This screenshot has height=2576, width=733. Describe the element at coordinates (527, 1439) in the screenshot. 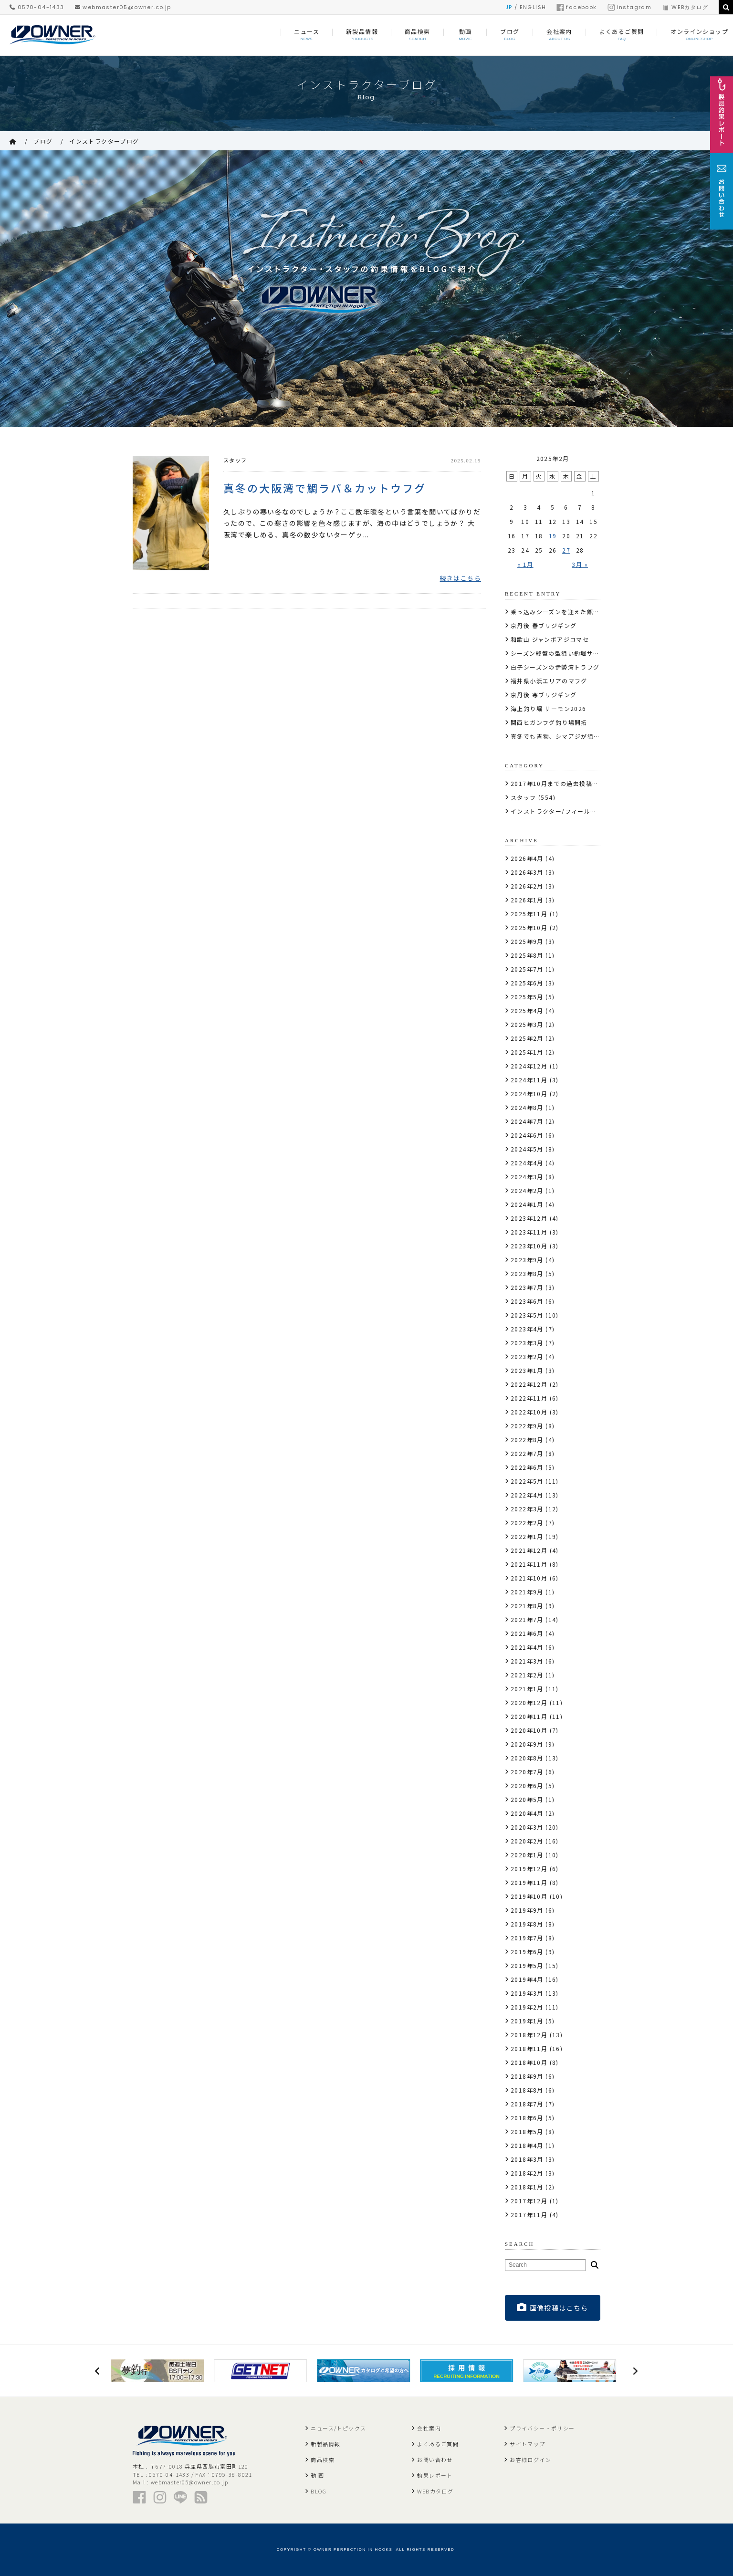

I see `2022年8月` at that location.